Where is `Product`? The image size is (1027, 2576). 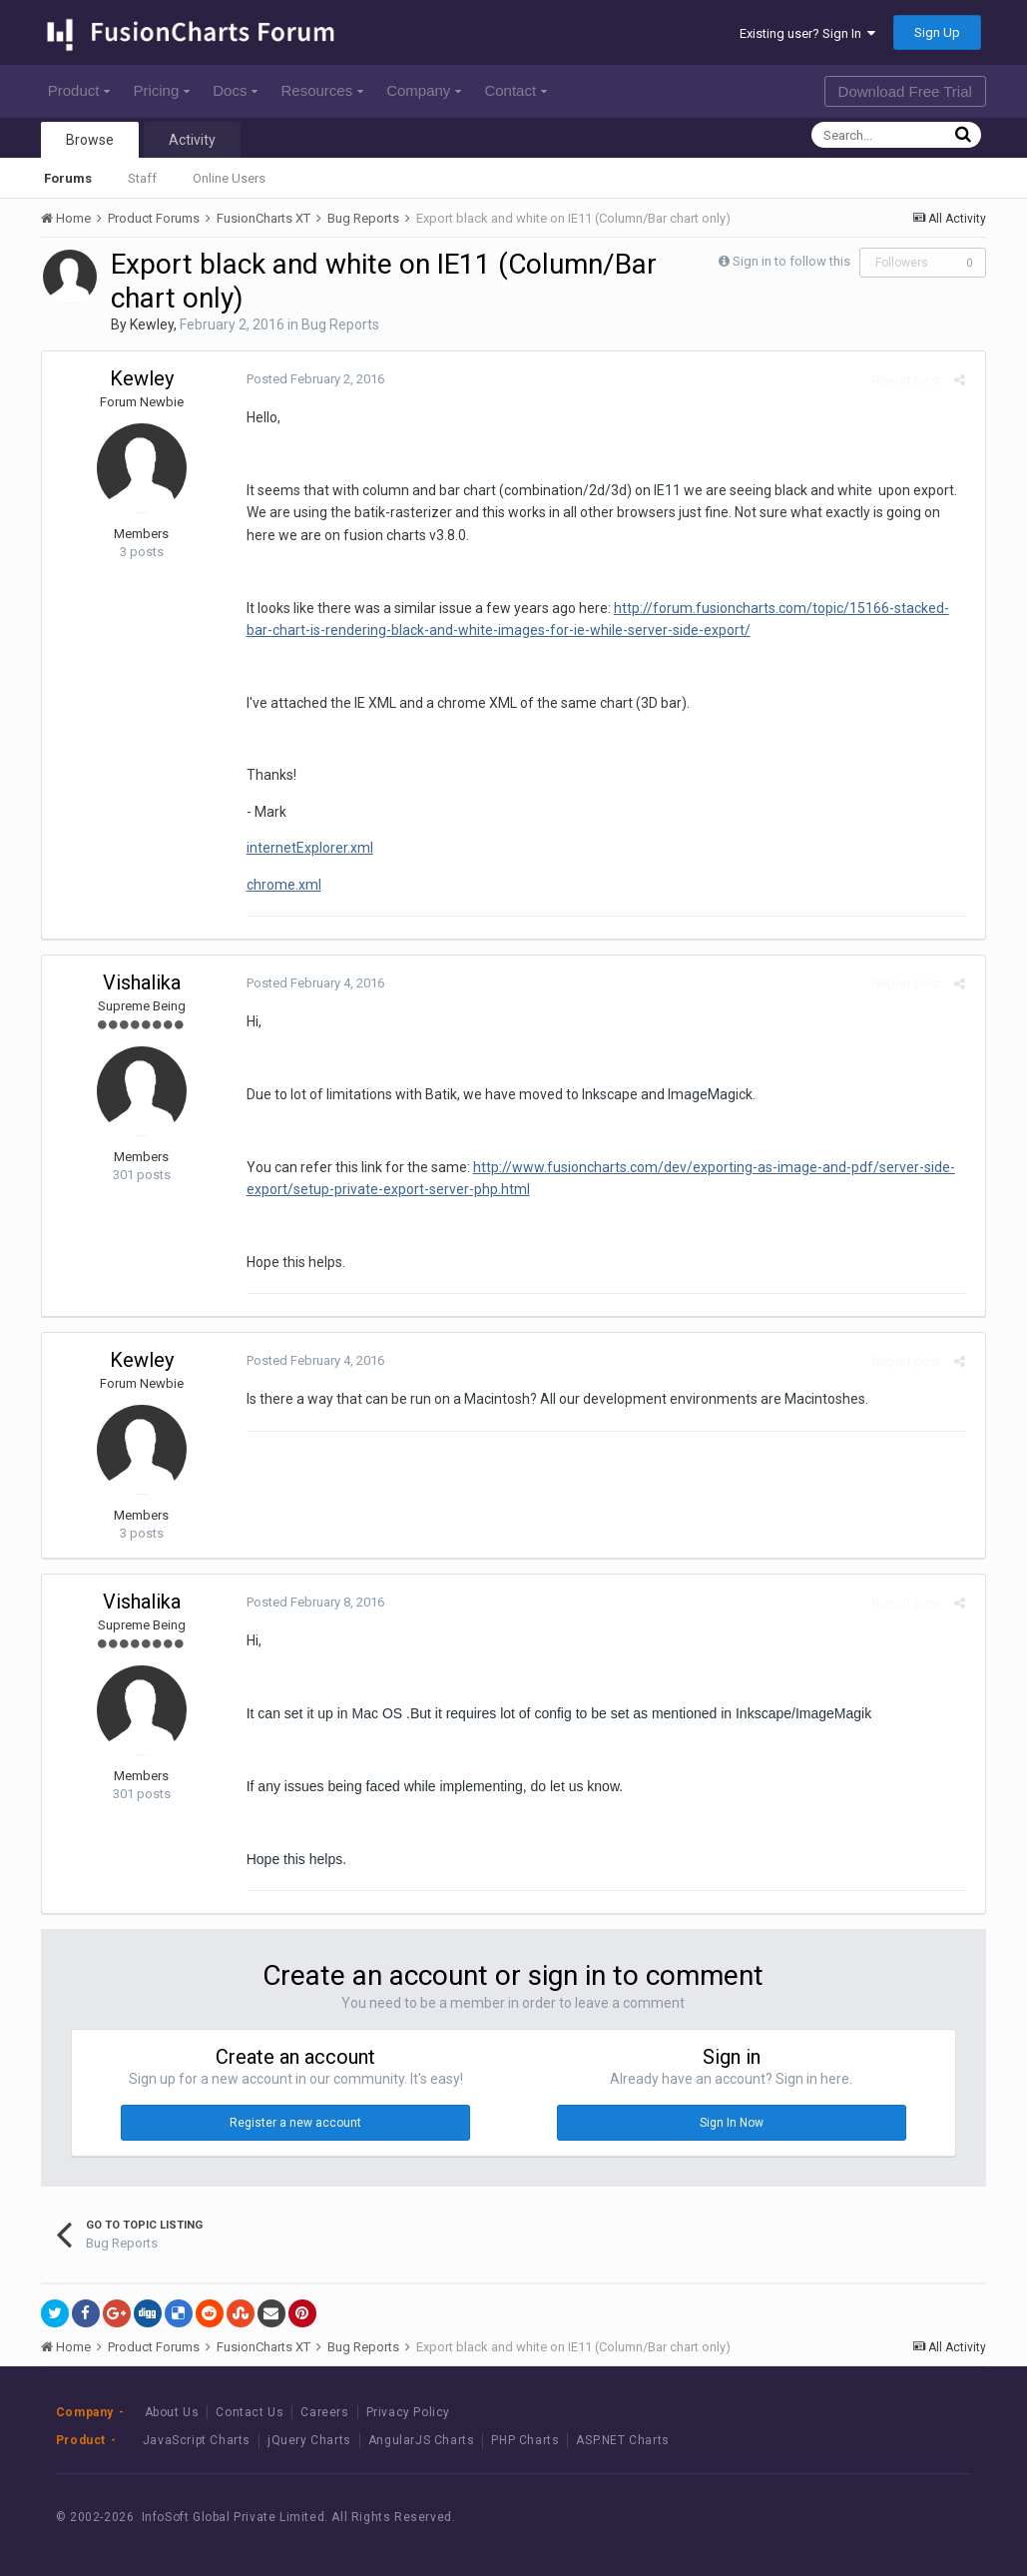 Product is located at coordinates (79, 90).